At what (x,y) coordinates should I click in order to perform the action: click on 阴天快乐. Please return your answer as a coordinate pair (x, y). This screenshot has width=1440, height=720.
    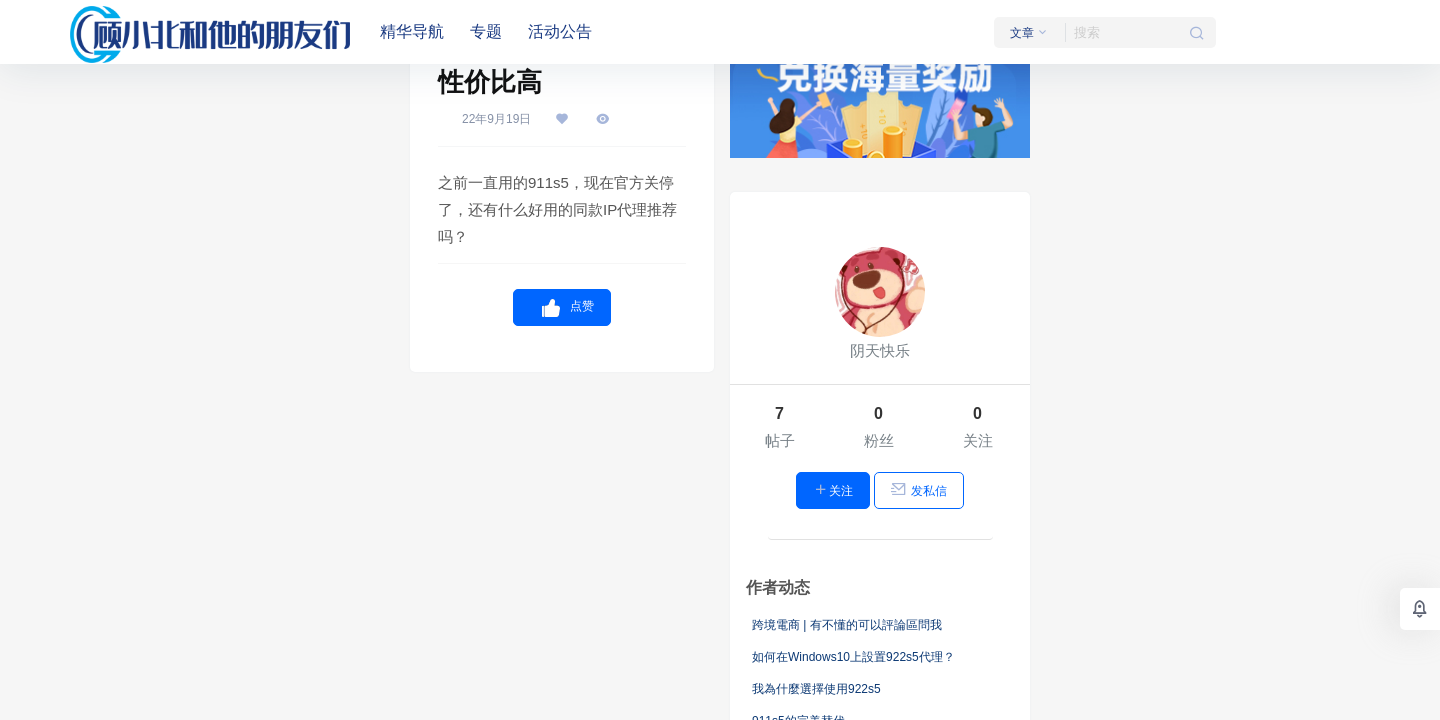
    Looking at the image, I should click on (880, 350).